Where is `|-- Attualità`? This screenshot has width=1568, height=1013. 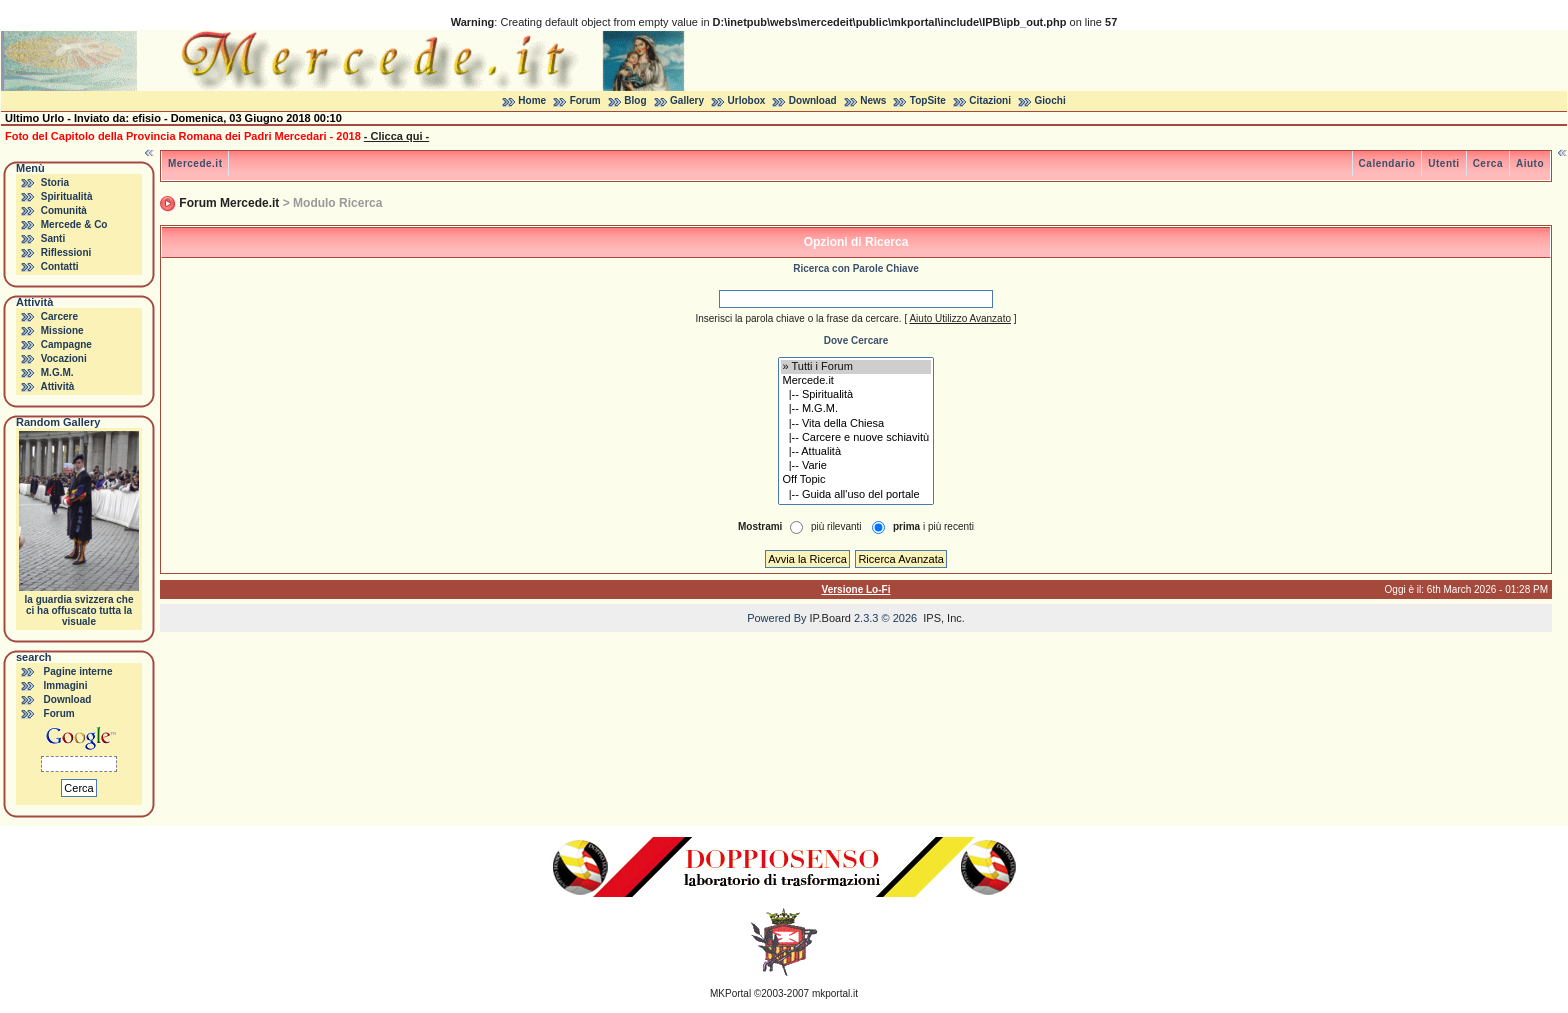
|-- Attualità is located at coordinates (856, 452).